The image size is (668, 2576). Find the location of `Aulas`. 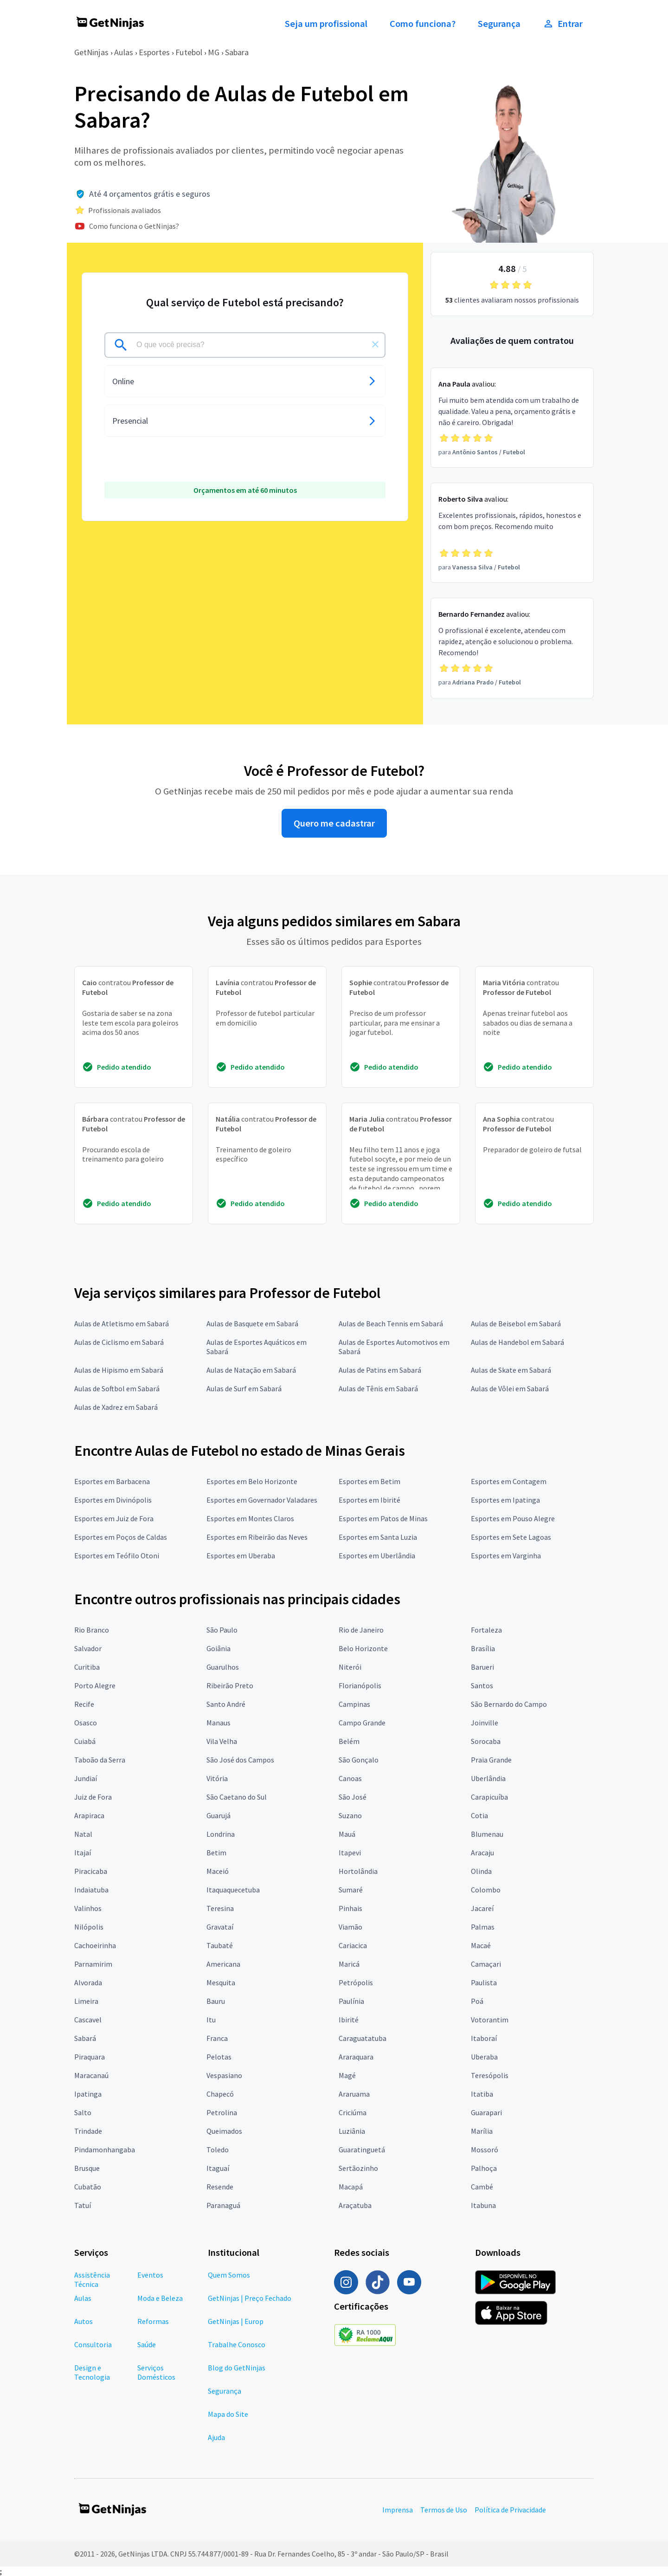

Aulas is located at coordinates (123, 52).